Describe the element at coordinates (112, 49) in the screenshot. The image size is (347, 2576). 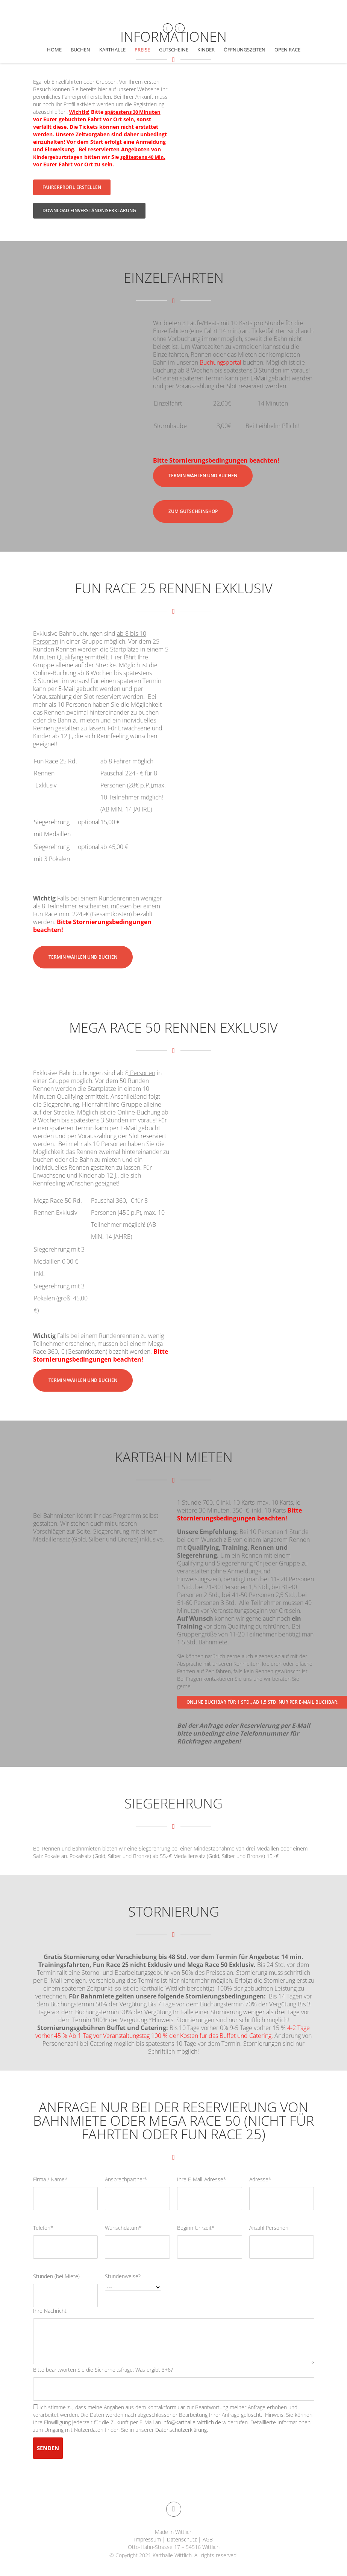
I see `Karthalle` at that location.